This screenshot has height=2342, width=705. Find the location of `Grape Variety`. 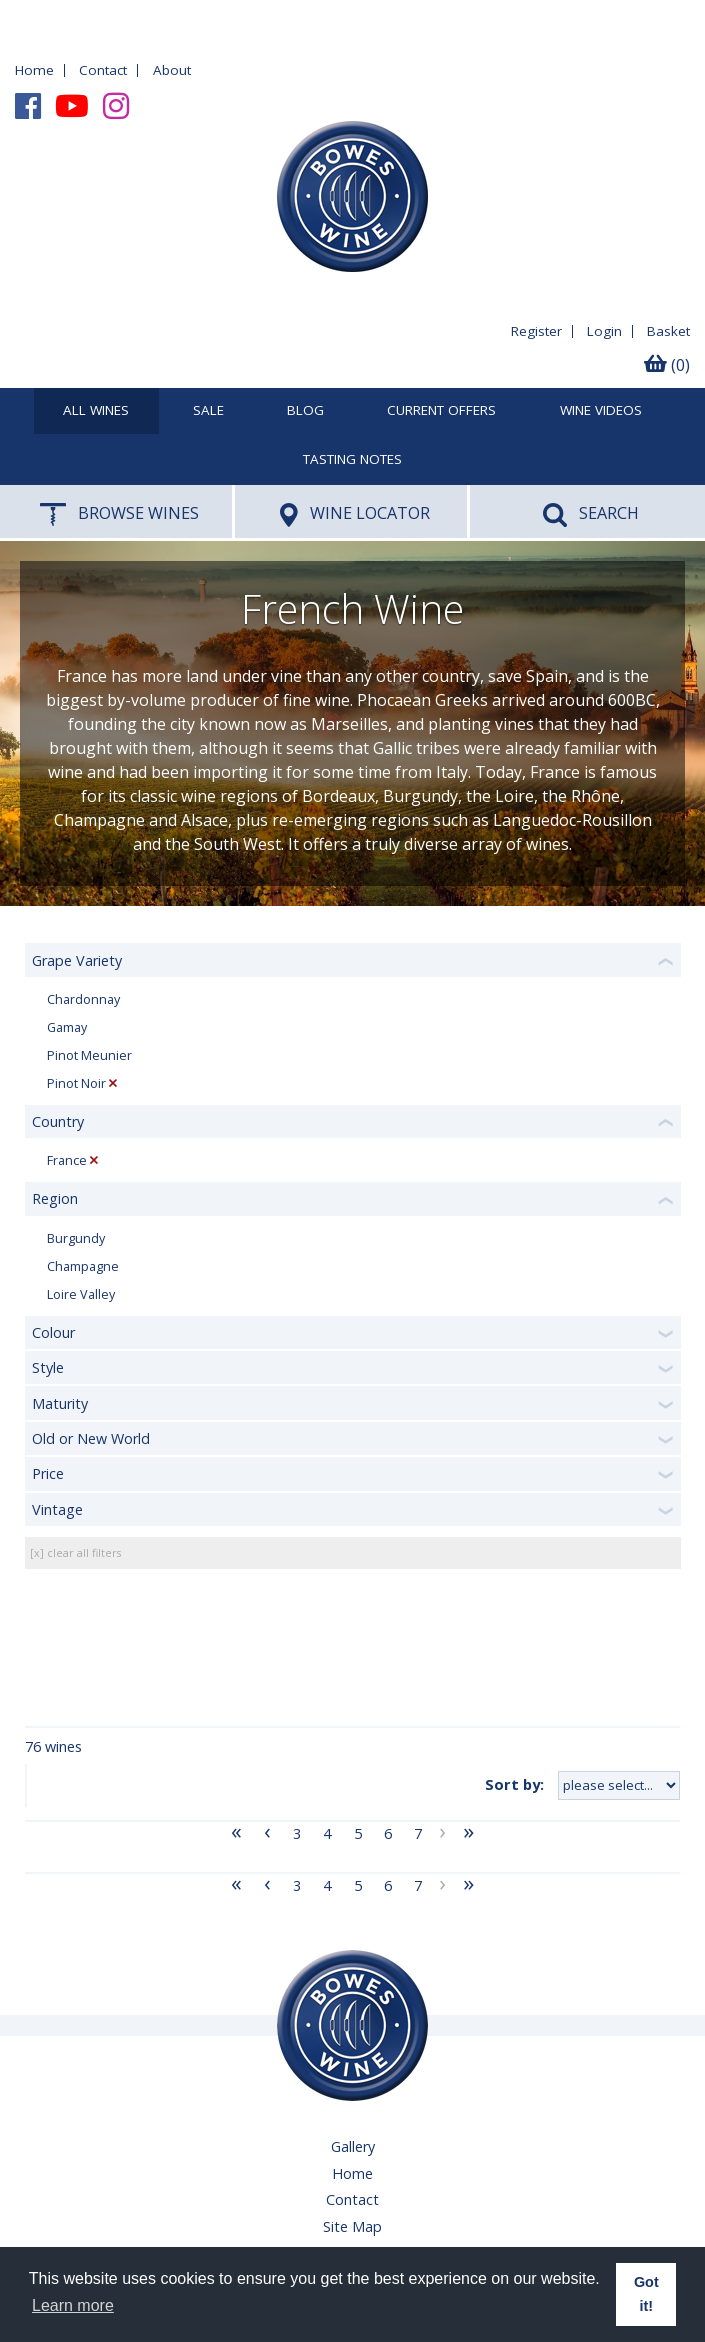

Grape Variety is located at coordinates (77, 960).